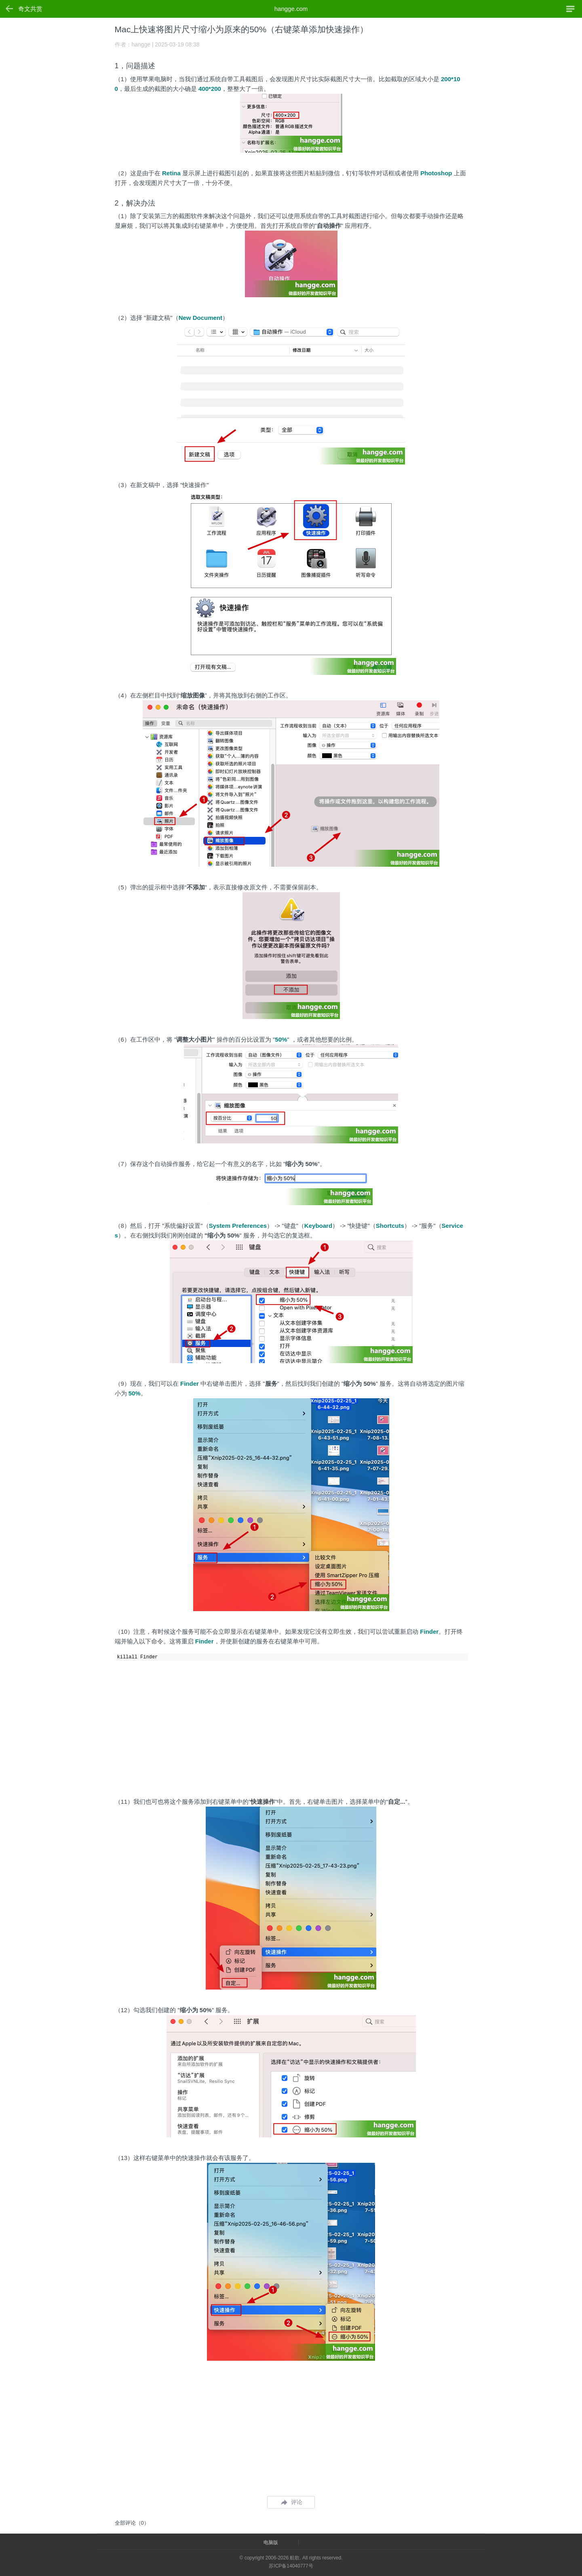  Describe the element at coordinates (291, 1724) in the screenshot. I see `[Advertisement]` at that location.